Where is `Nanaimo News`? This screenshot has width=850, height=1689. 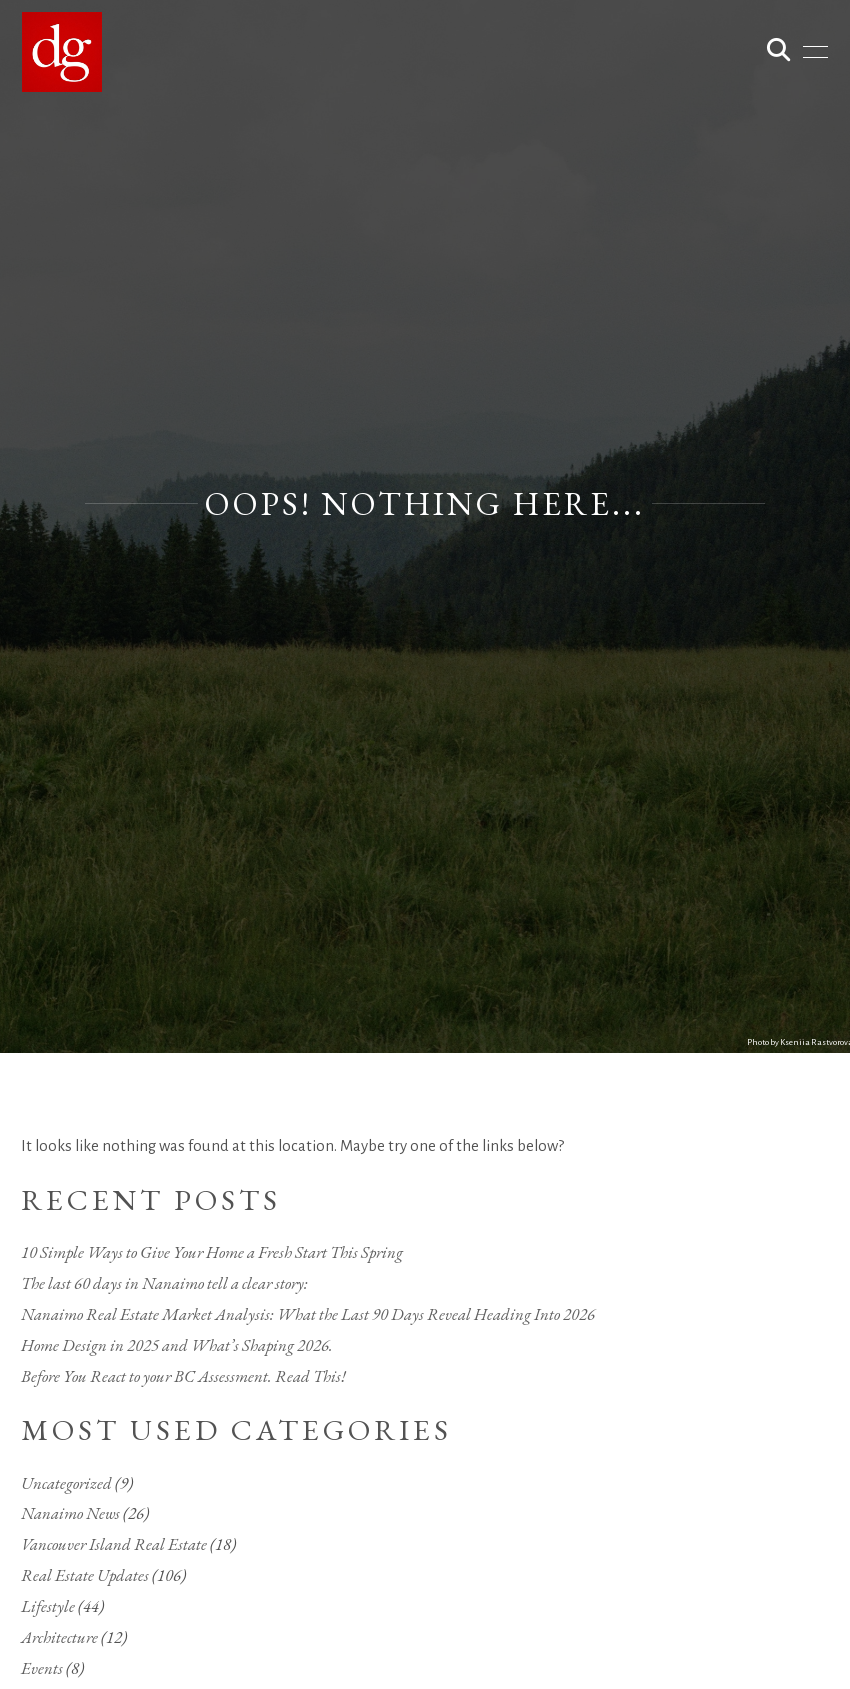
Nanaimo News is located at coordinates (70, 1513).